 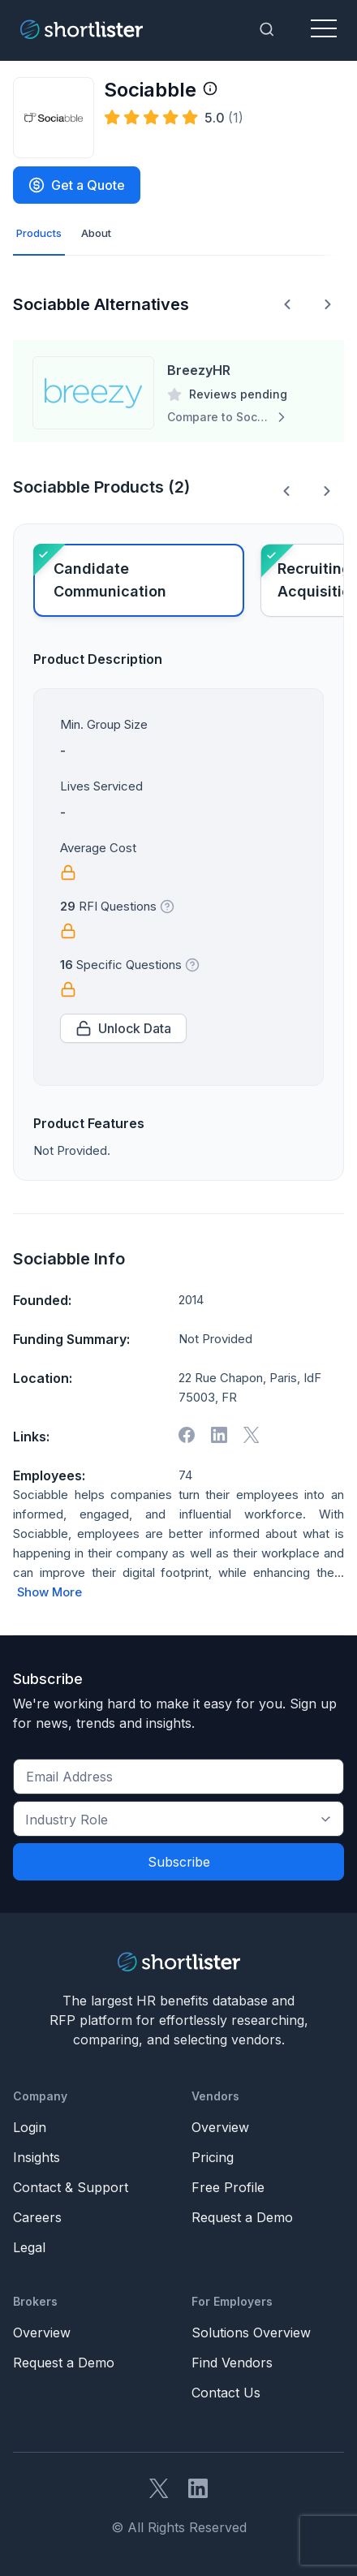 I want to click on [Toggle navigation], so click(x=324, y=29).